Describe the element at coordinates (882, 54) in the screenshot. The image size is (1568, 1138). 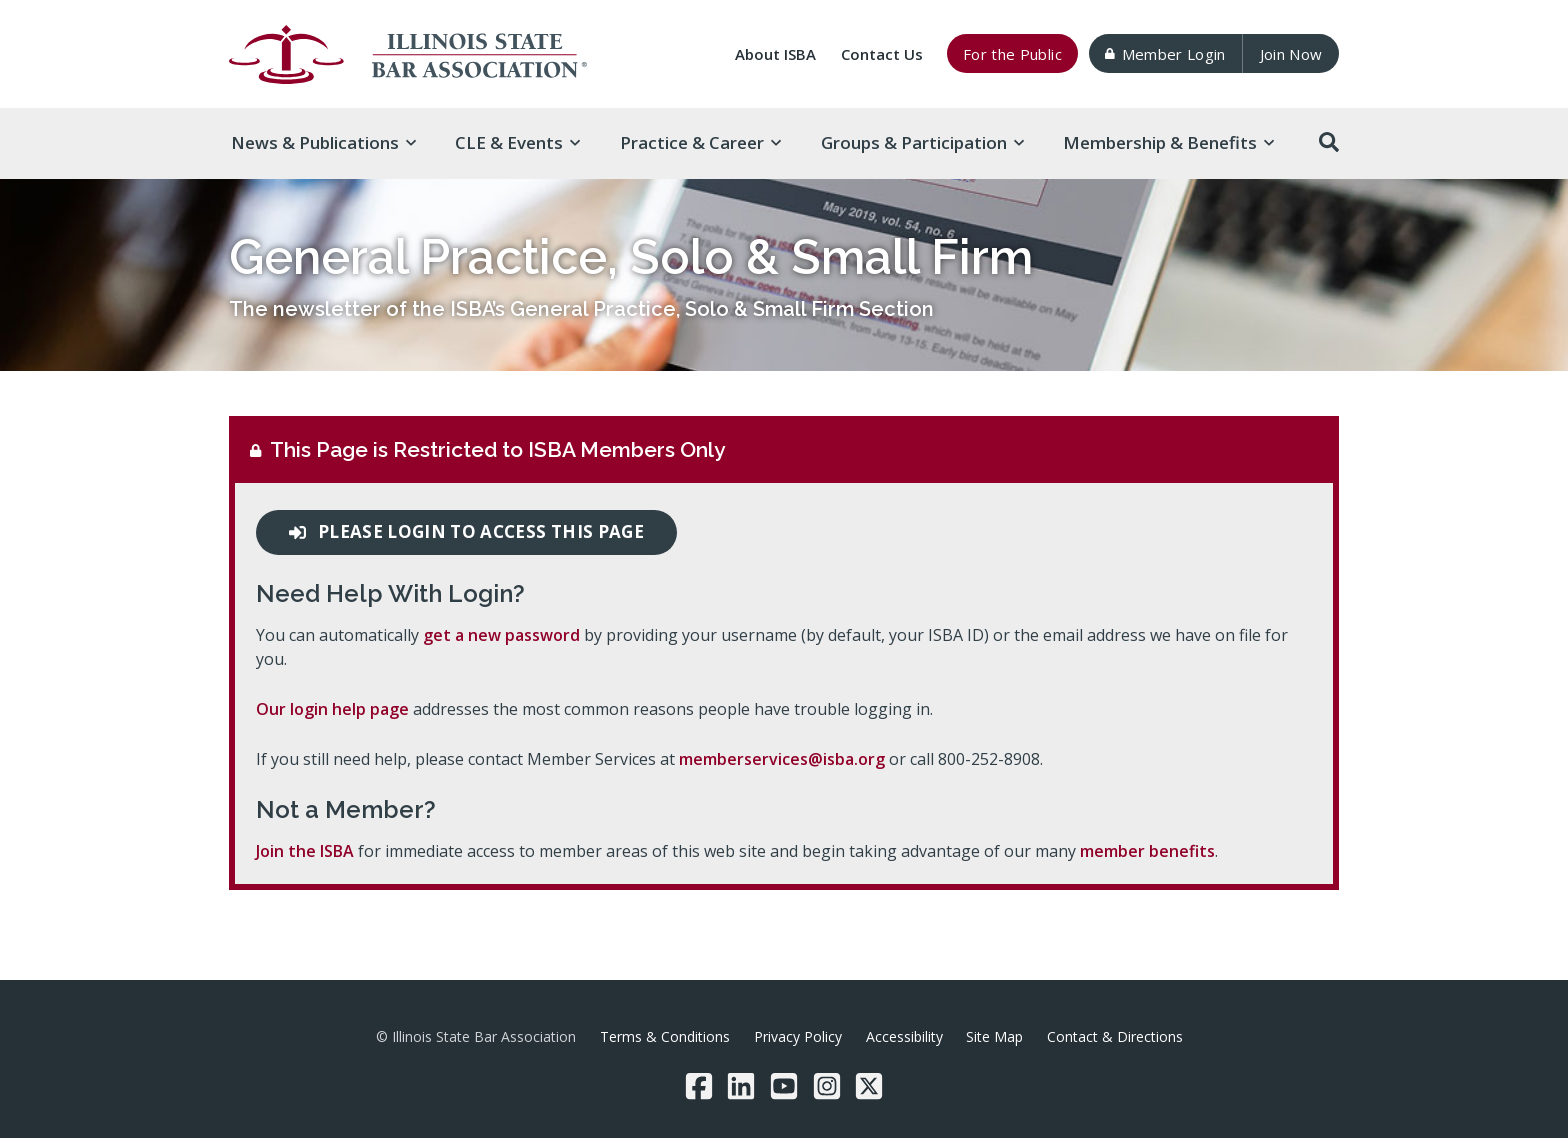
I see `Contact Us` at that location.